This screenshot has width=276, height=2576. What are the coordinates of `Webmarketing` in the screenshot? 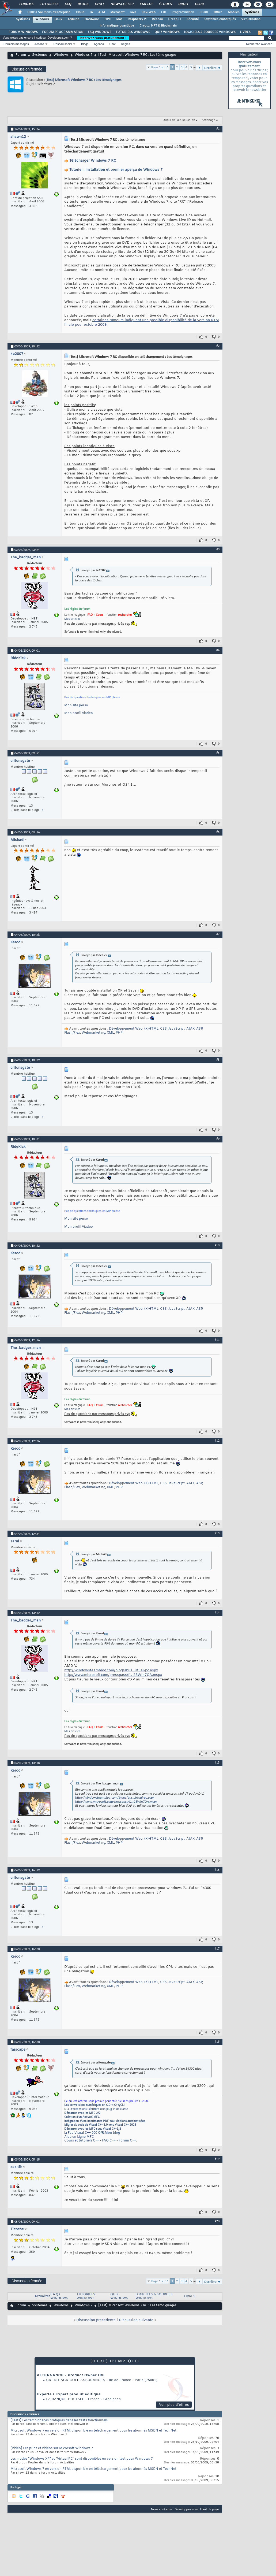 It's located at (93, 1033).